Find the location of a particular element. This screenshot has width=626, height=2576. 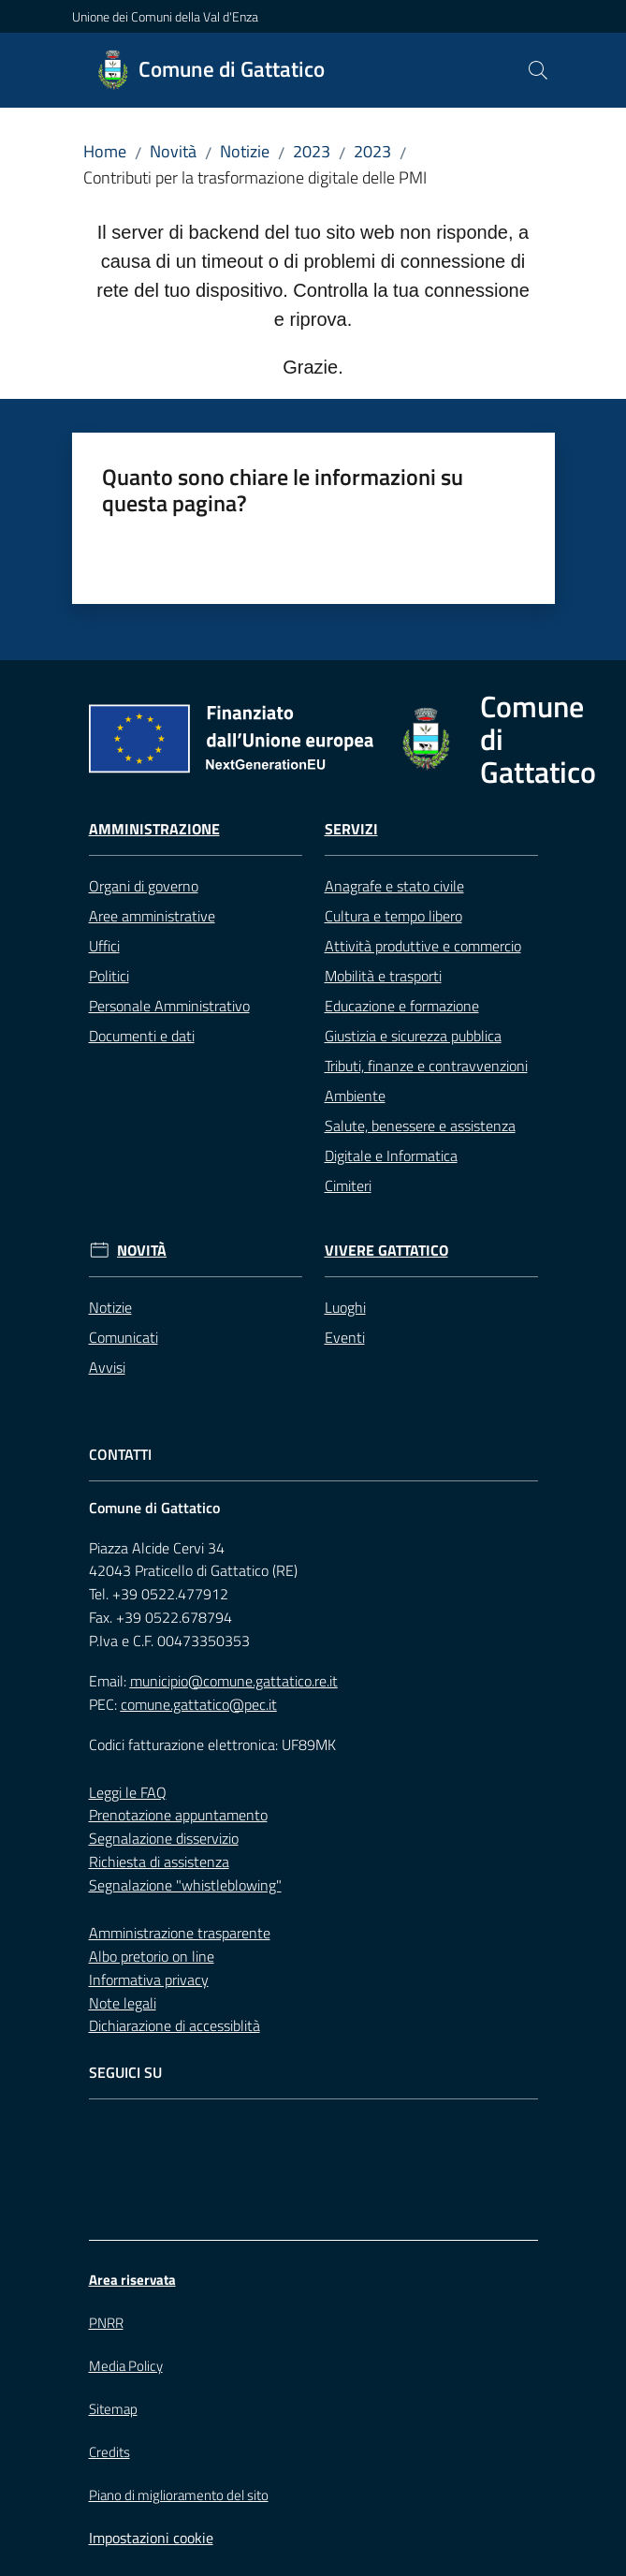

Servizi is located at coordinates (351, 829).